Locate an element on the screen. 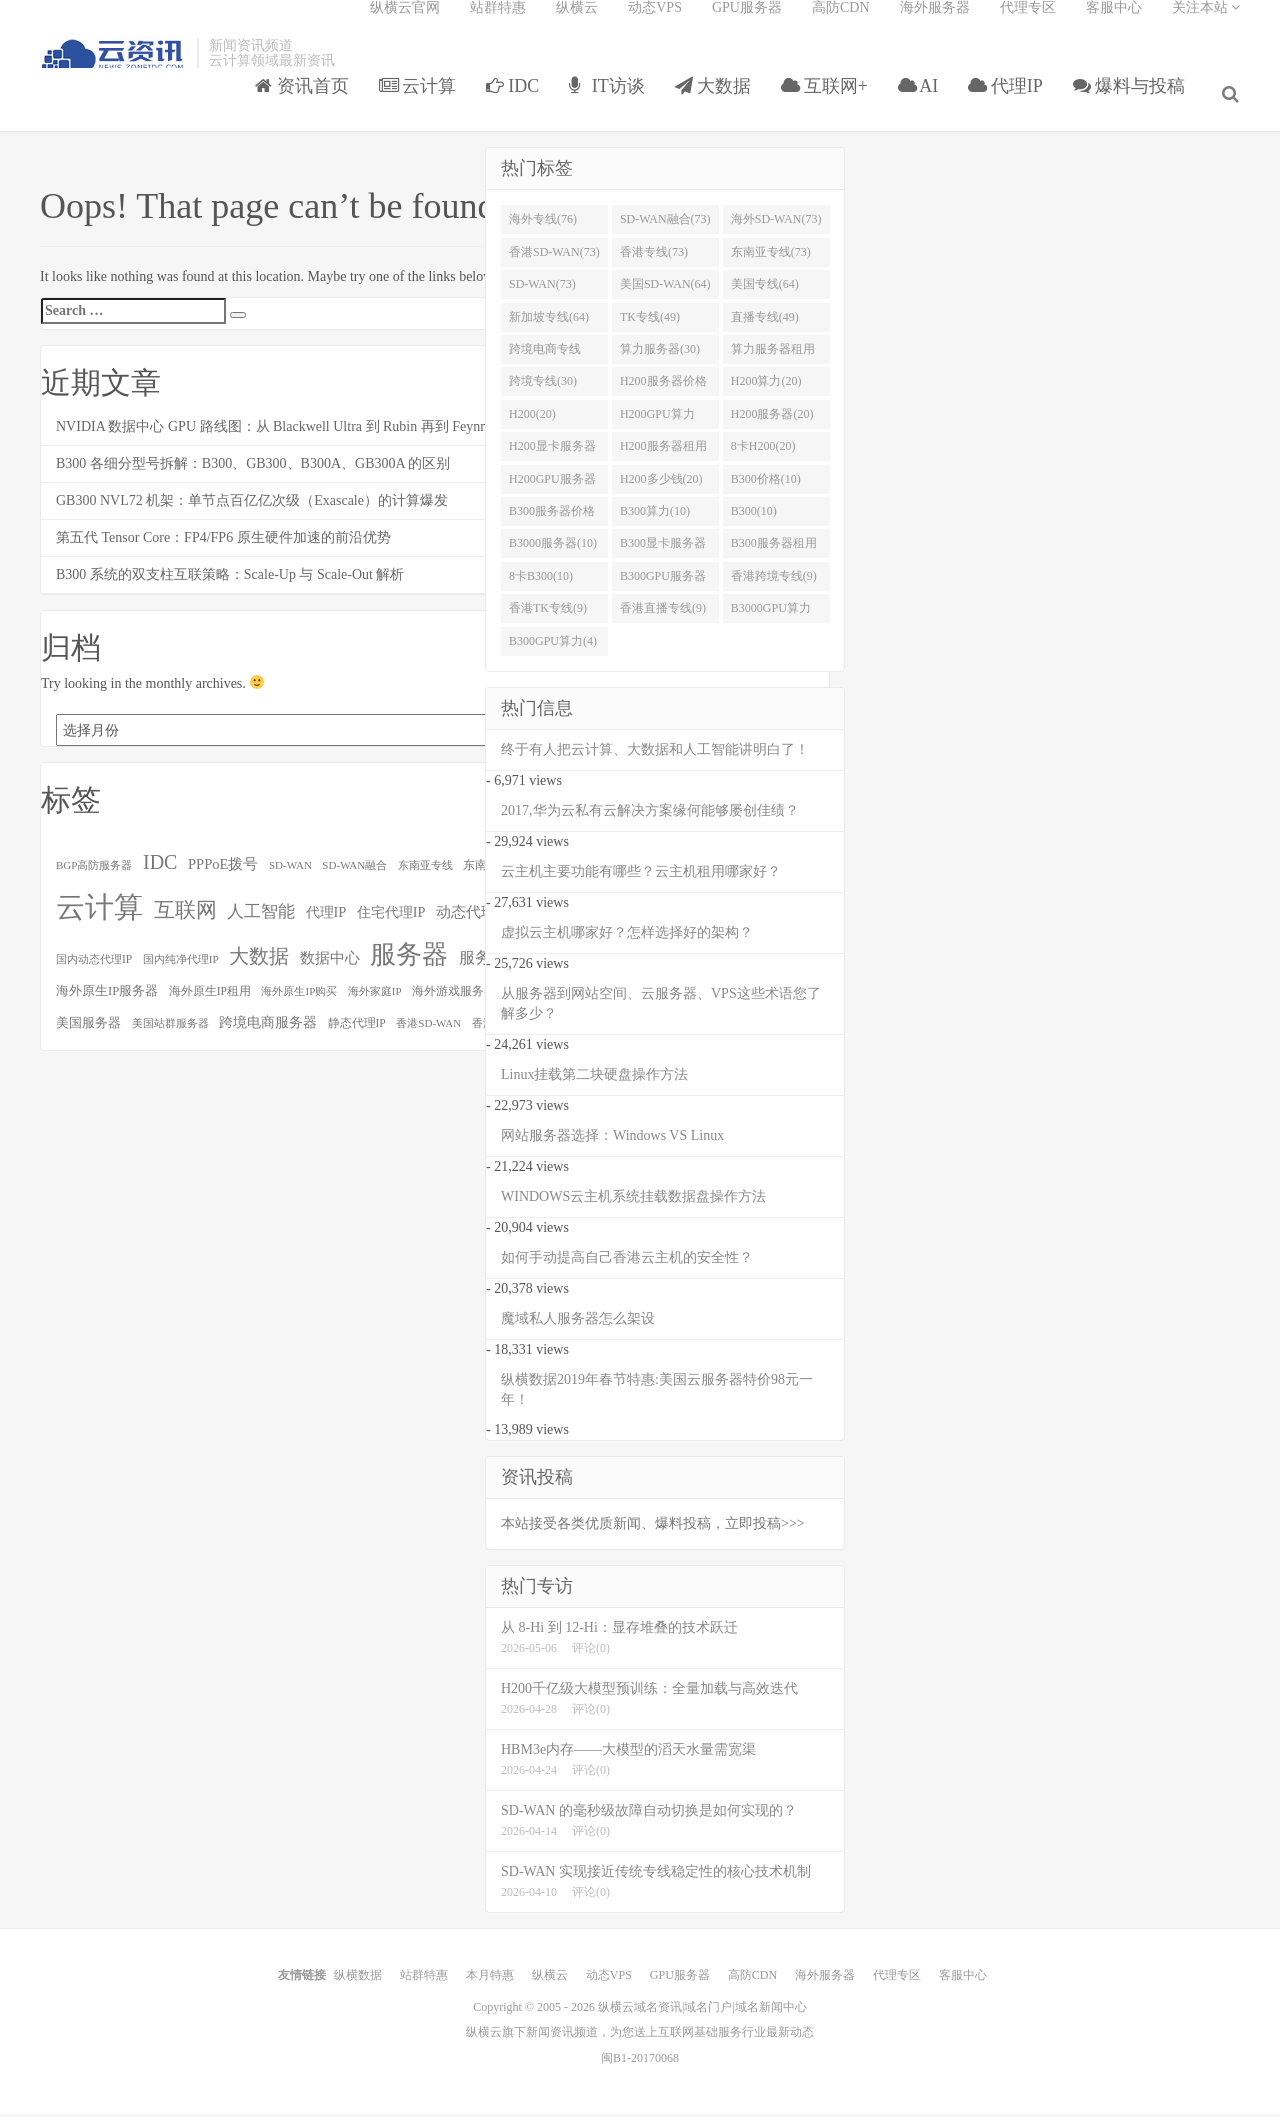 The height and width of the screenshot is (2117, 1280). TK专线(49) is located at coordinates (650, 323).